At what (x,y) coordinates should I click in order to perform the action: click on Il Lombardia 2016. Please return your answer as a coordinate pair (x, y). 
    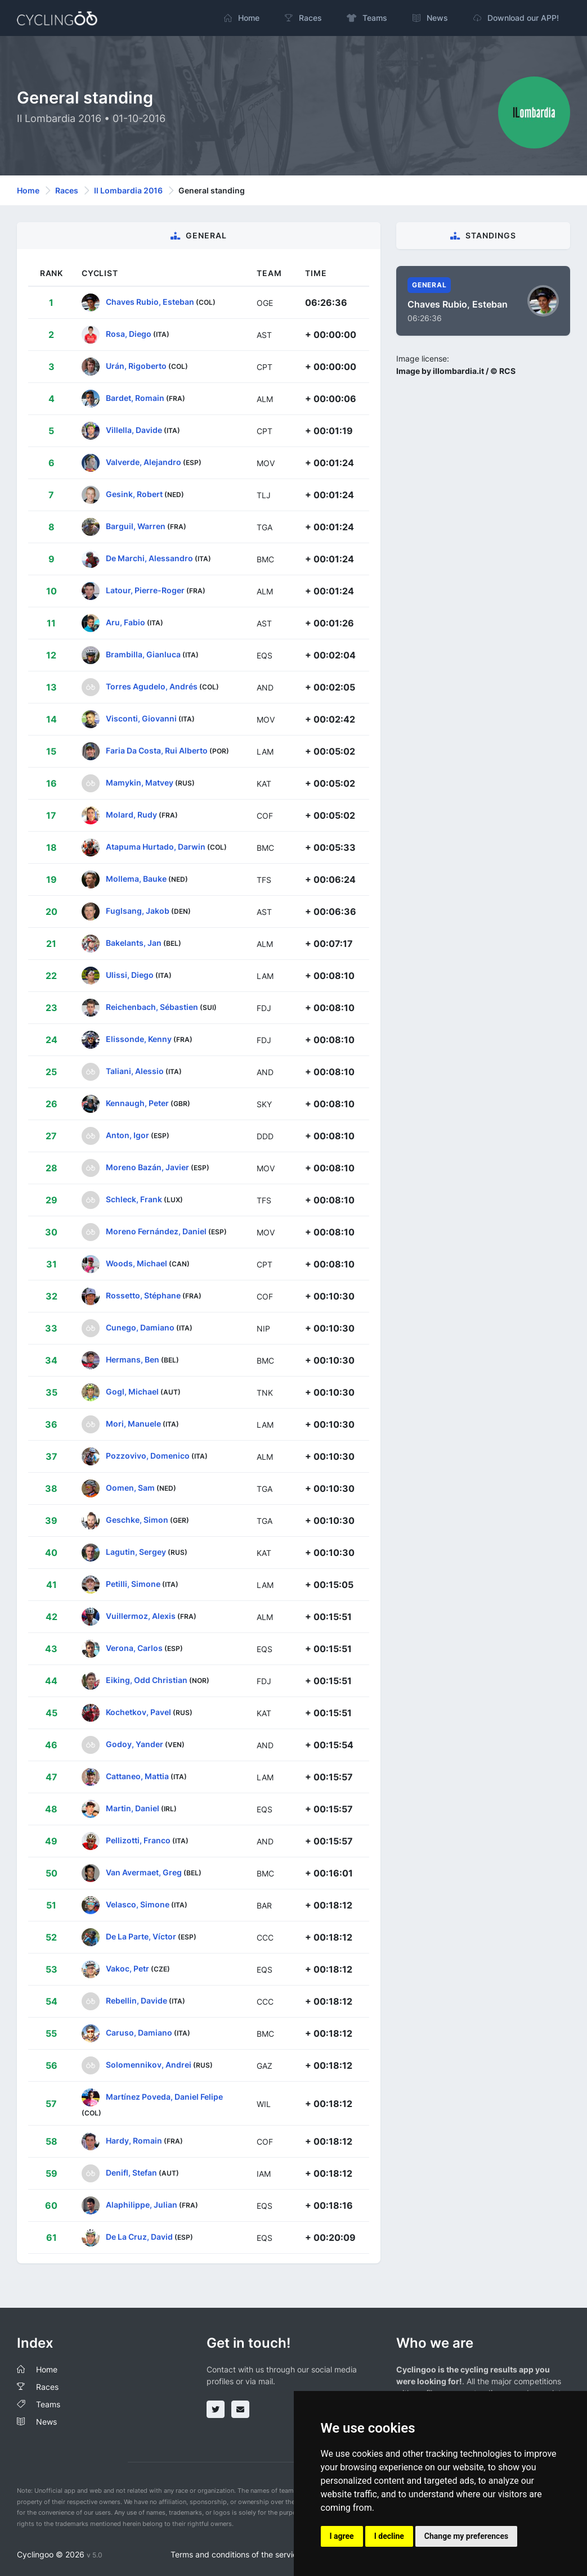
    Looking at the image, I should click on (128, 190).